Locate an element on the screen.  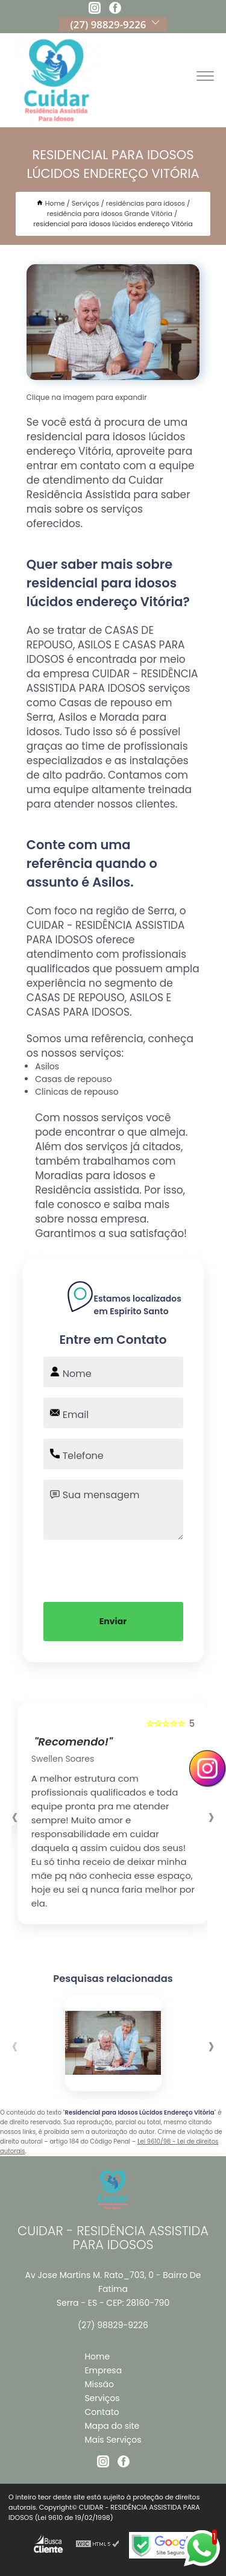
[presentation] is located at coordinates (113, 1569).